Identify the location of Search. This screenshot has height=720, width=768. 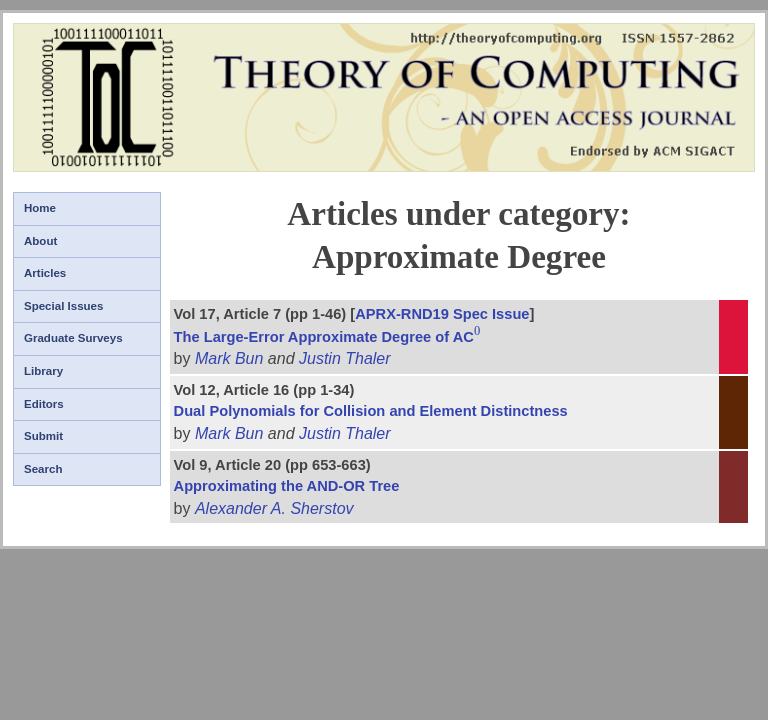
(43, 469).